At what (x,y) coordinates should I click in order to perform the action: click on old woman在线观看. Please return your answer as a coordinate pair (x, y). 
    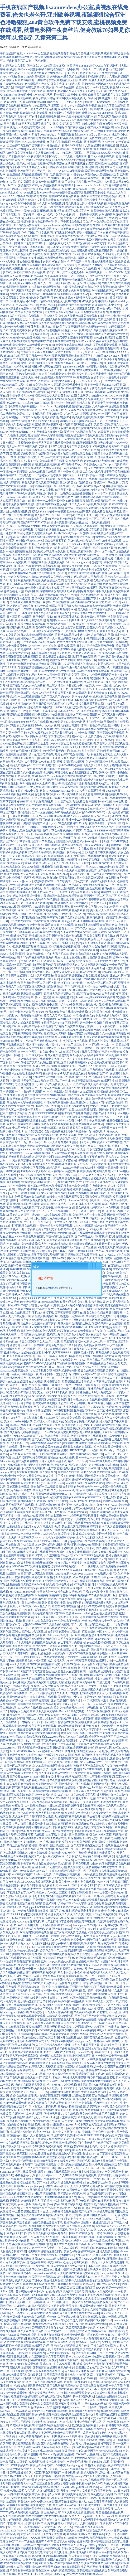
    Looking at the image, I should click on (32, 1029).